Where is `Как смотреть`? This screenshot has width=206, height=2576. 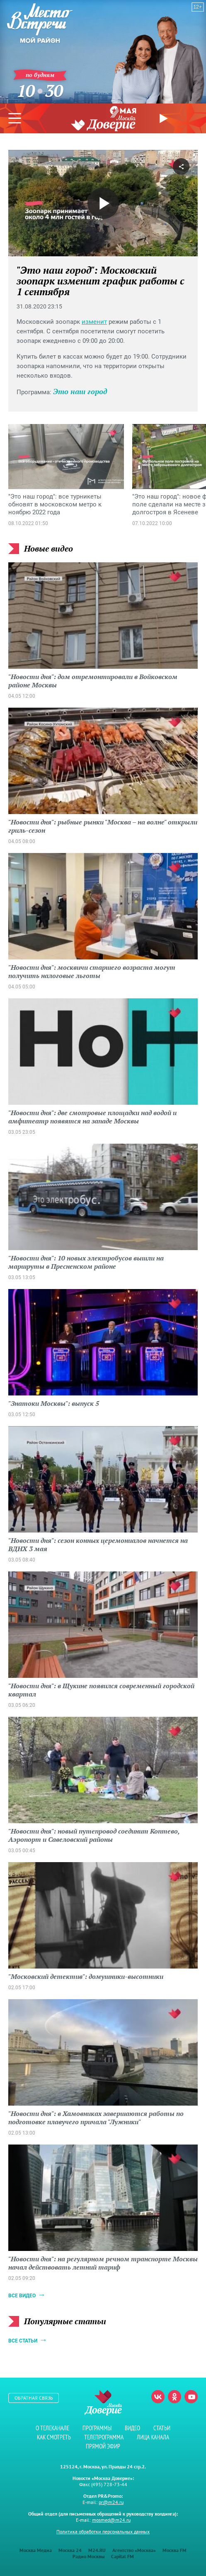 Как смотреть is located at coordinates (54, 2437).